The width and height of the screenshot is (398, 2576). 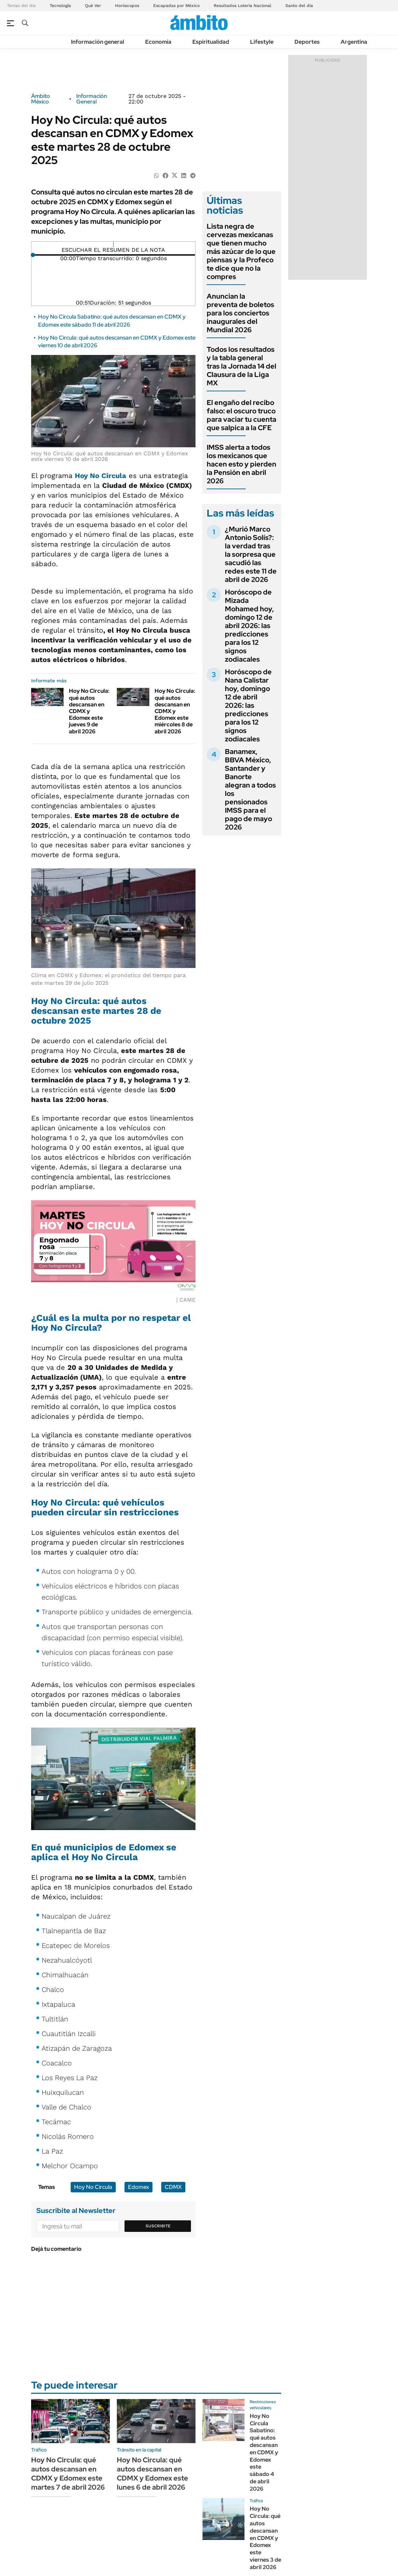 I want to click on Ámbito México, so click(x=40, y=99).